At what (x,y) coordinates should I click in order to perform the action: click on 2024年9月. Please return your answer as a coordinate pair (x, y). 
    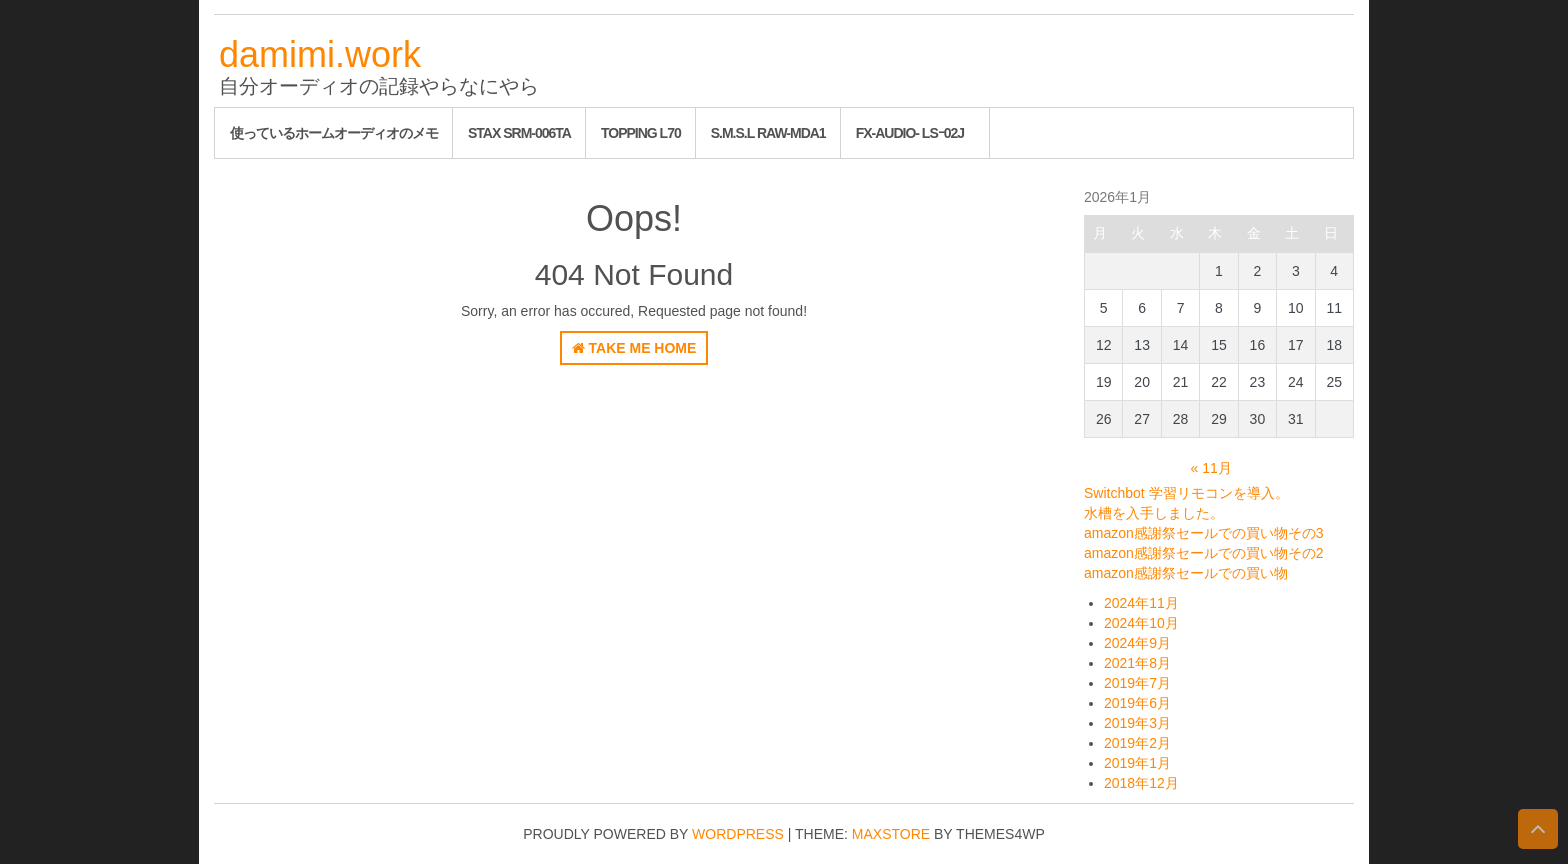
    Looking at the image, I should click on (1137, 643).